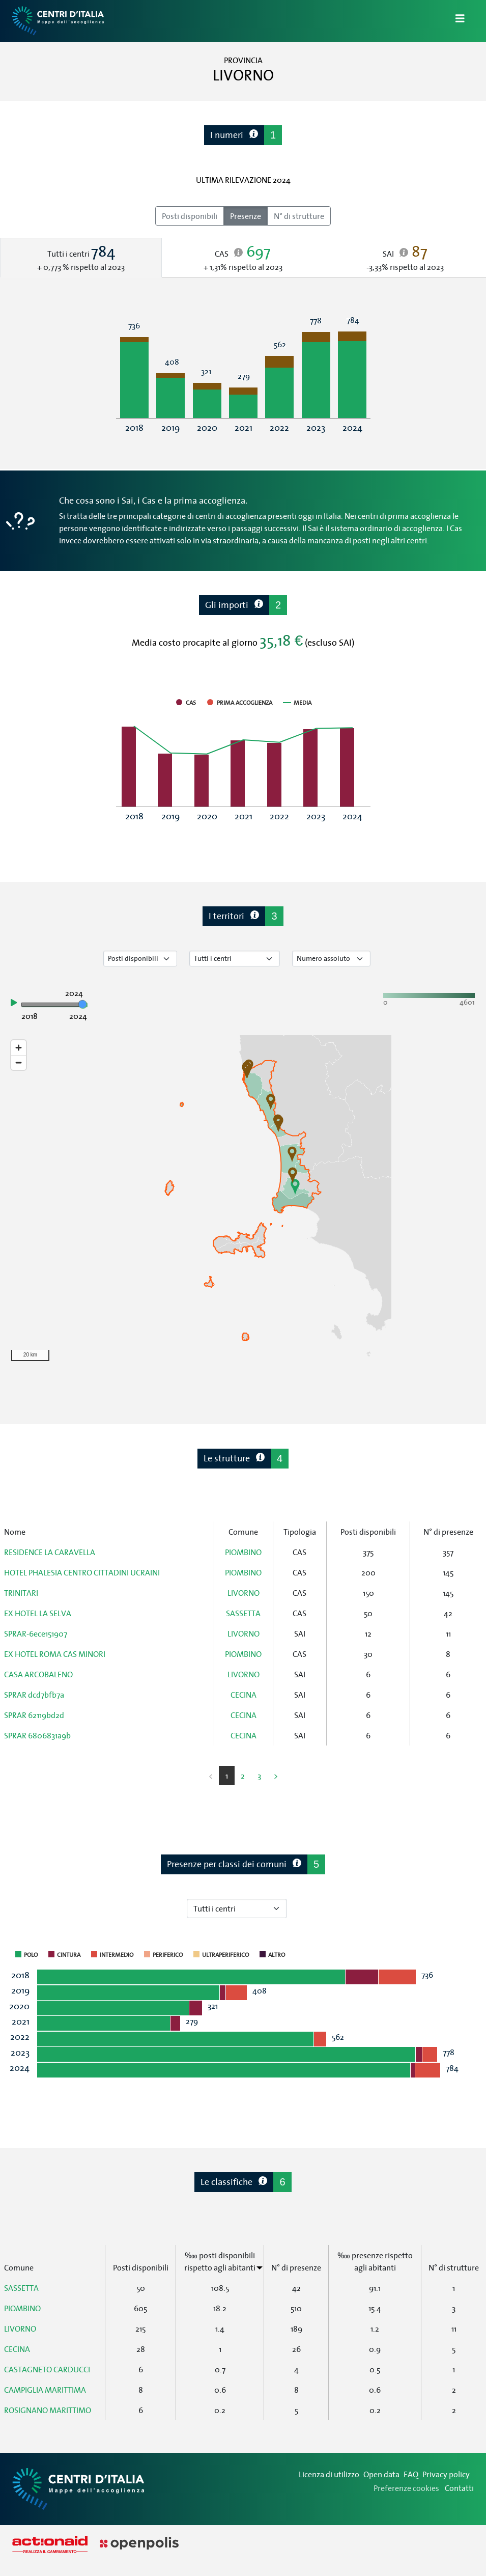 This screenshot has height=2576, width=486. What do you see at coordinates (243, 1552) in the screenshot?
I see `PIOMBINO` at bounding box center [243, 1552].